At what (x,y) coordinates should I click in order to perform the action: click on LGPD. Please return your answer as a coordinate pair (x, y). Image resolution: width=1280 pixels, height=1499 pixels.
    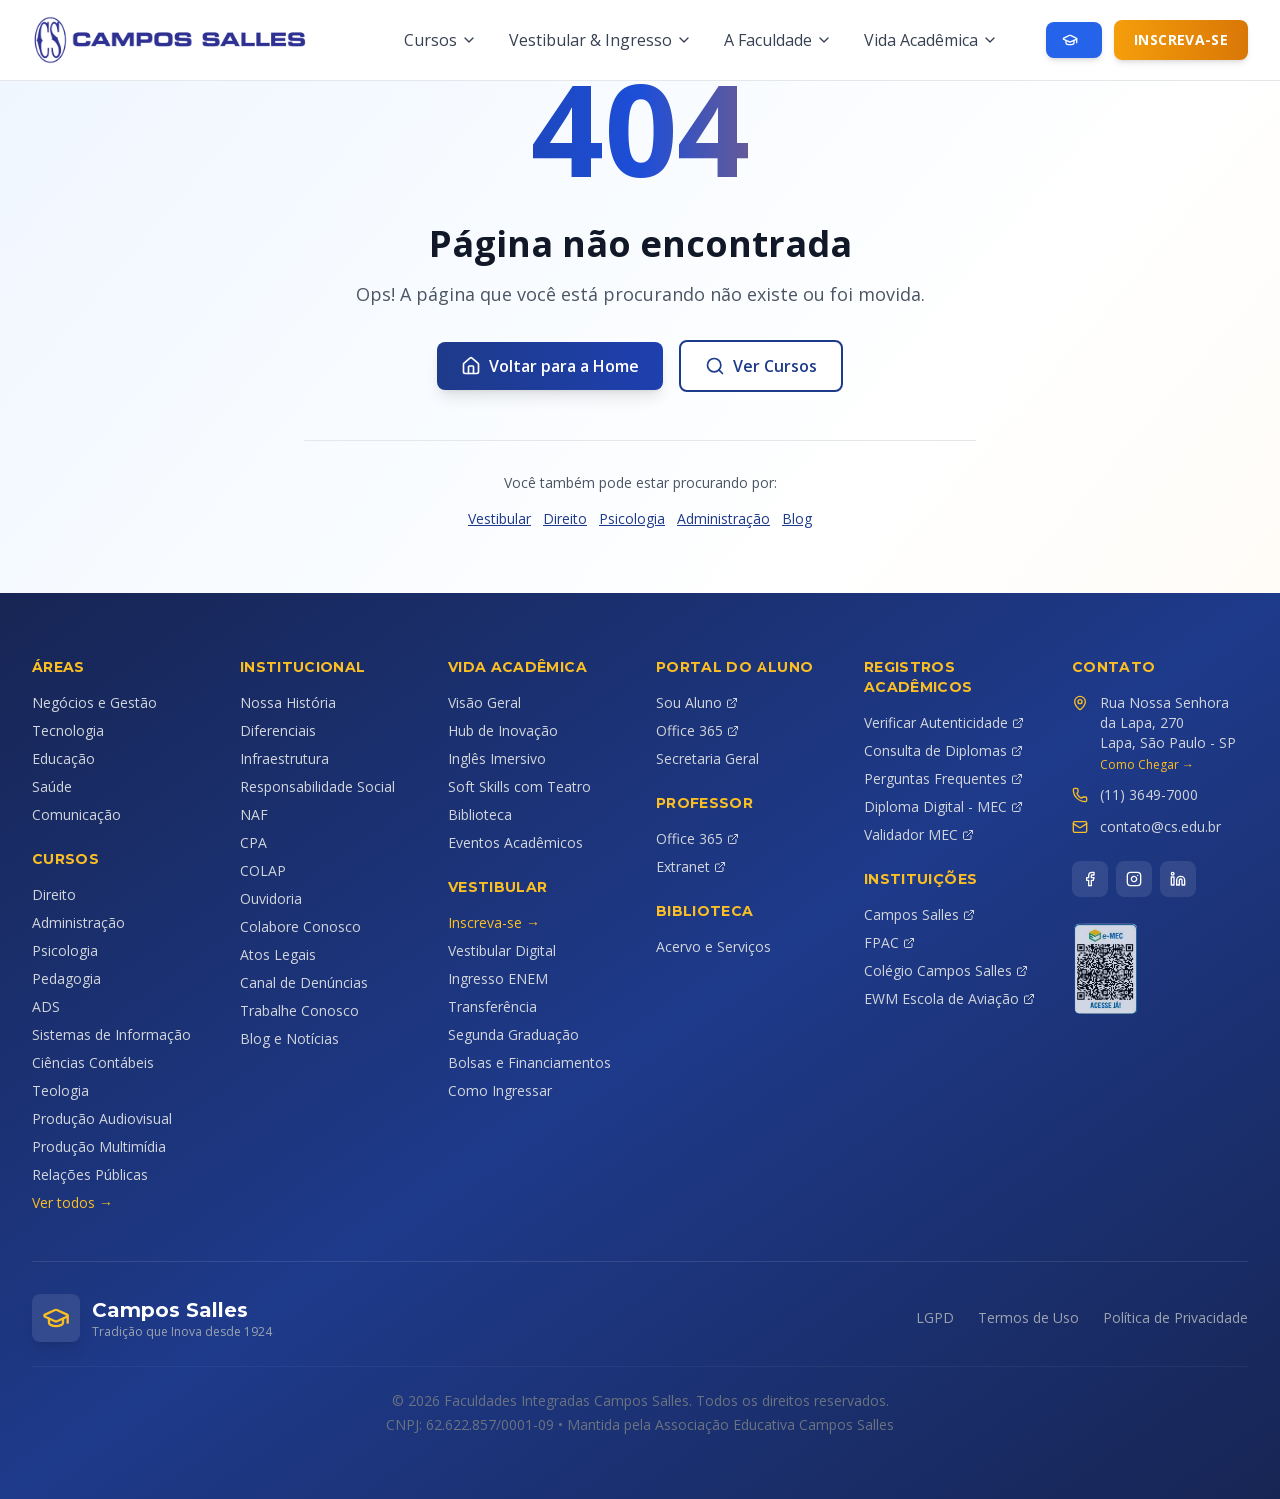
    Looking at the image, I should click on (935, 1317).